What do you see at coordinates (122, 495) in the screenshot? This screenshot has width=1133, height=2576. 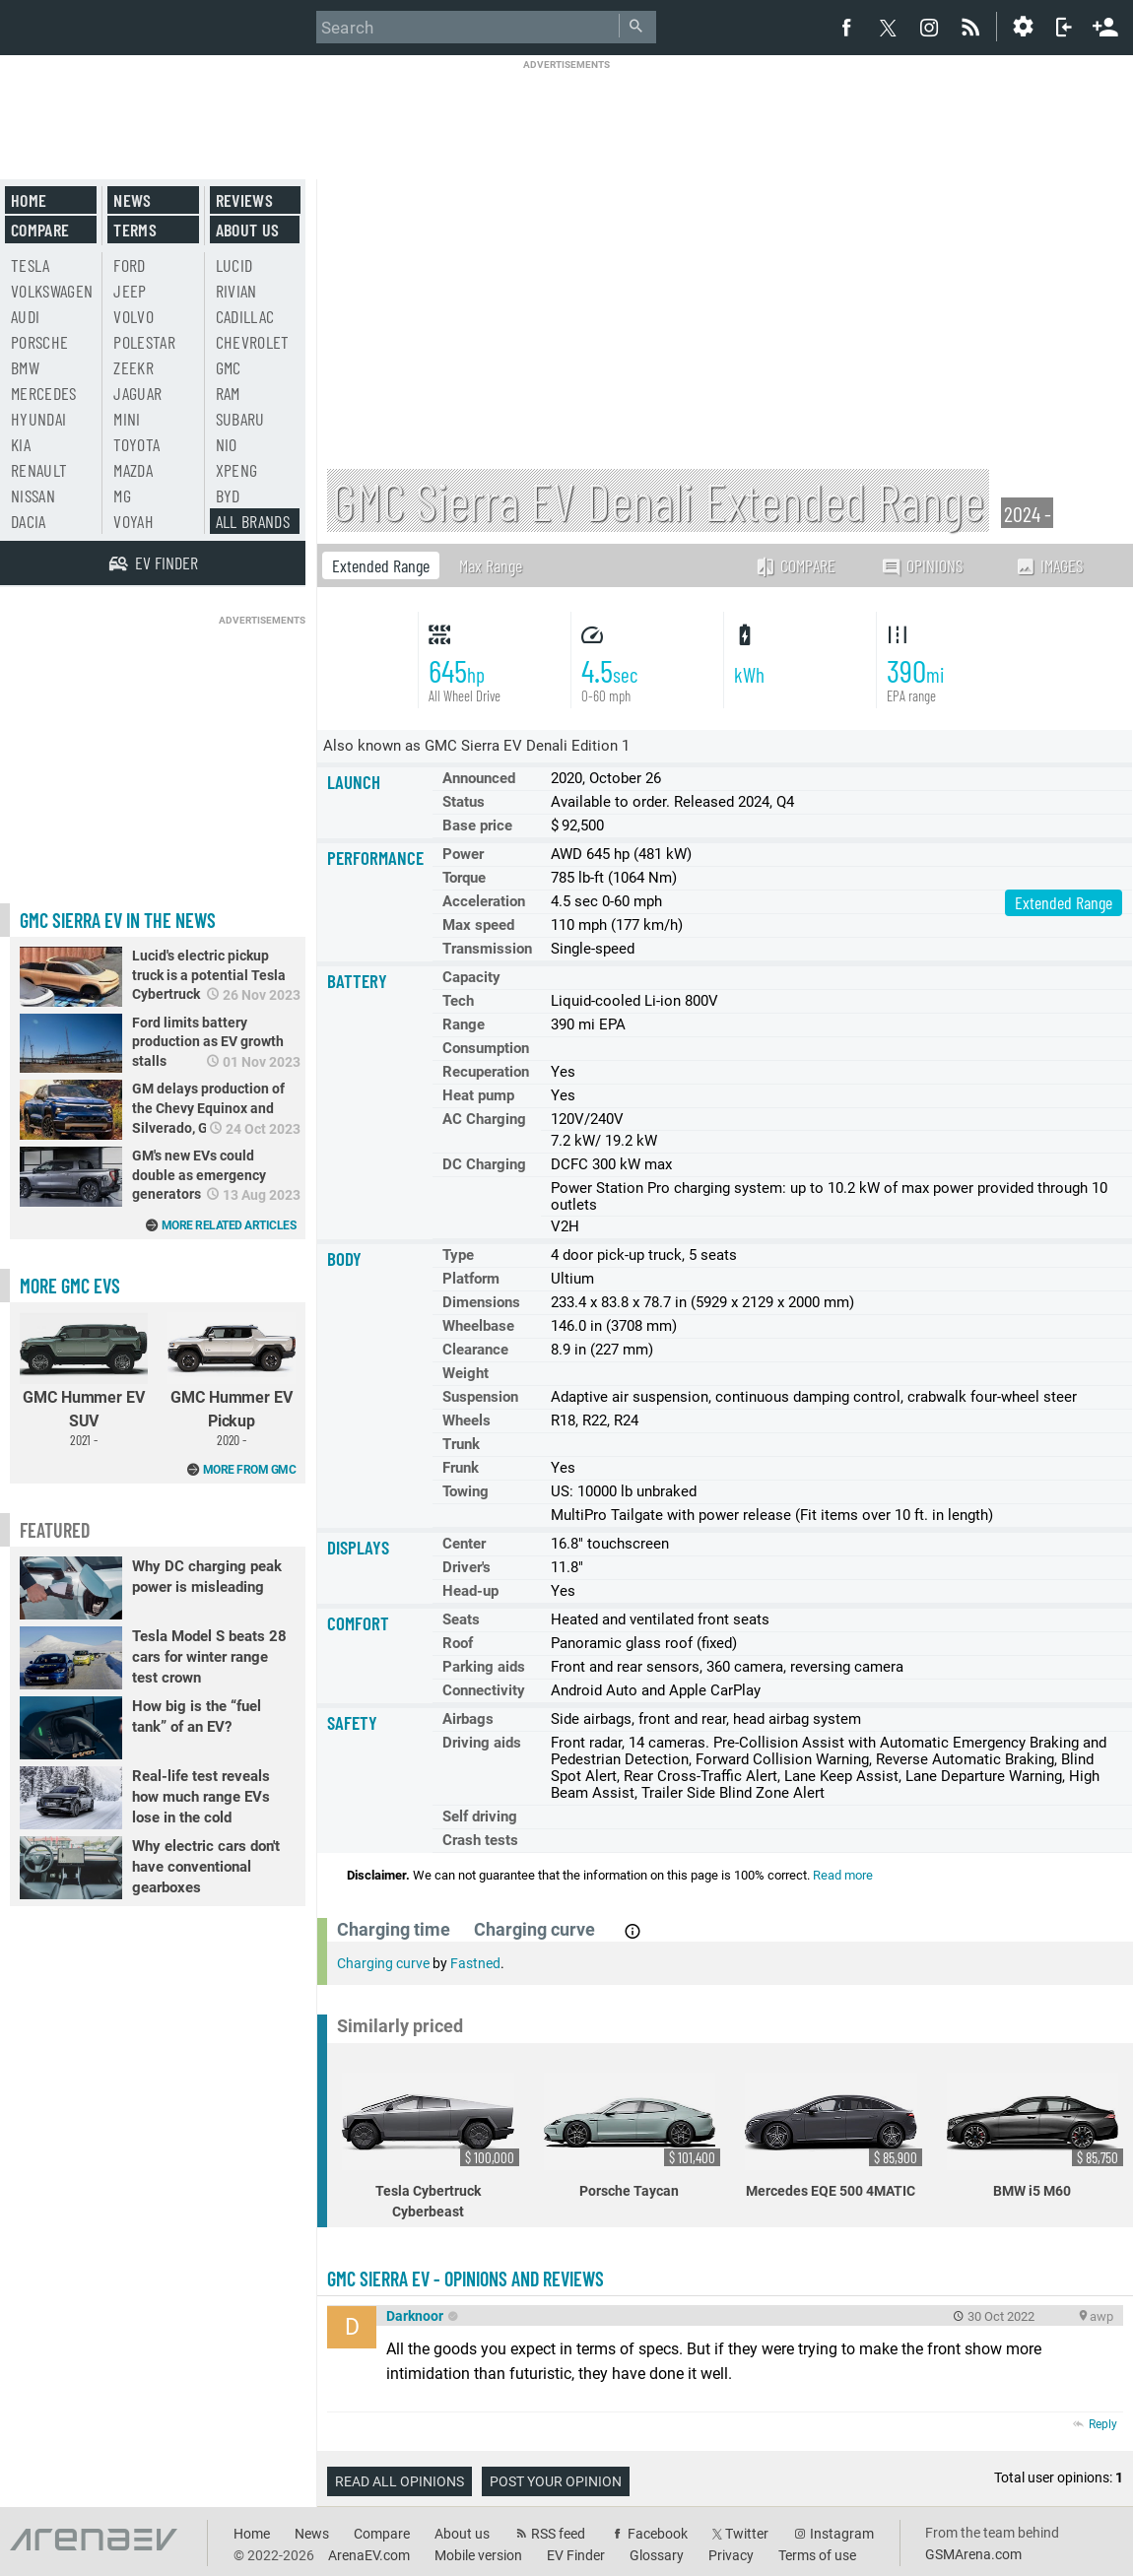 I see `MG` at bounding box center [122, 495].